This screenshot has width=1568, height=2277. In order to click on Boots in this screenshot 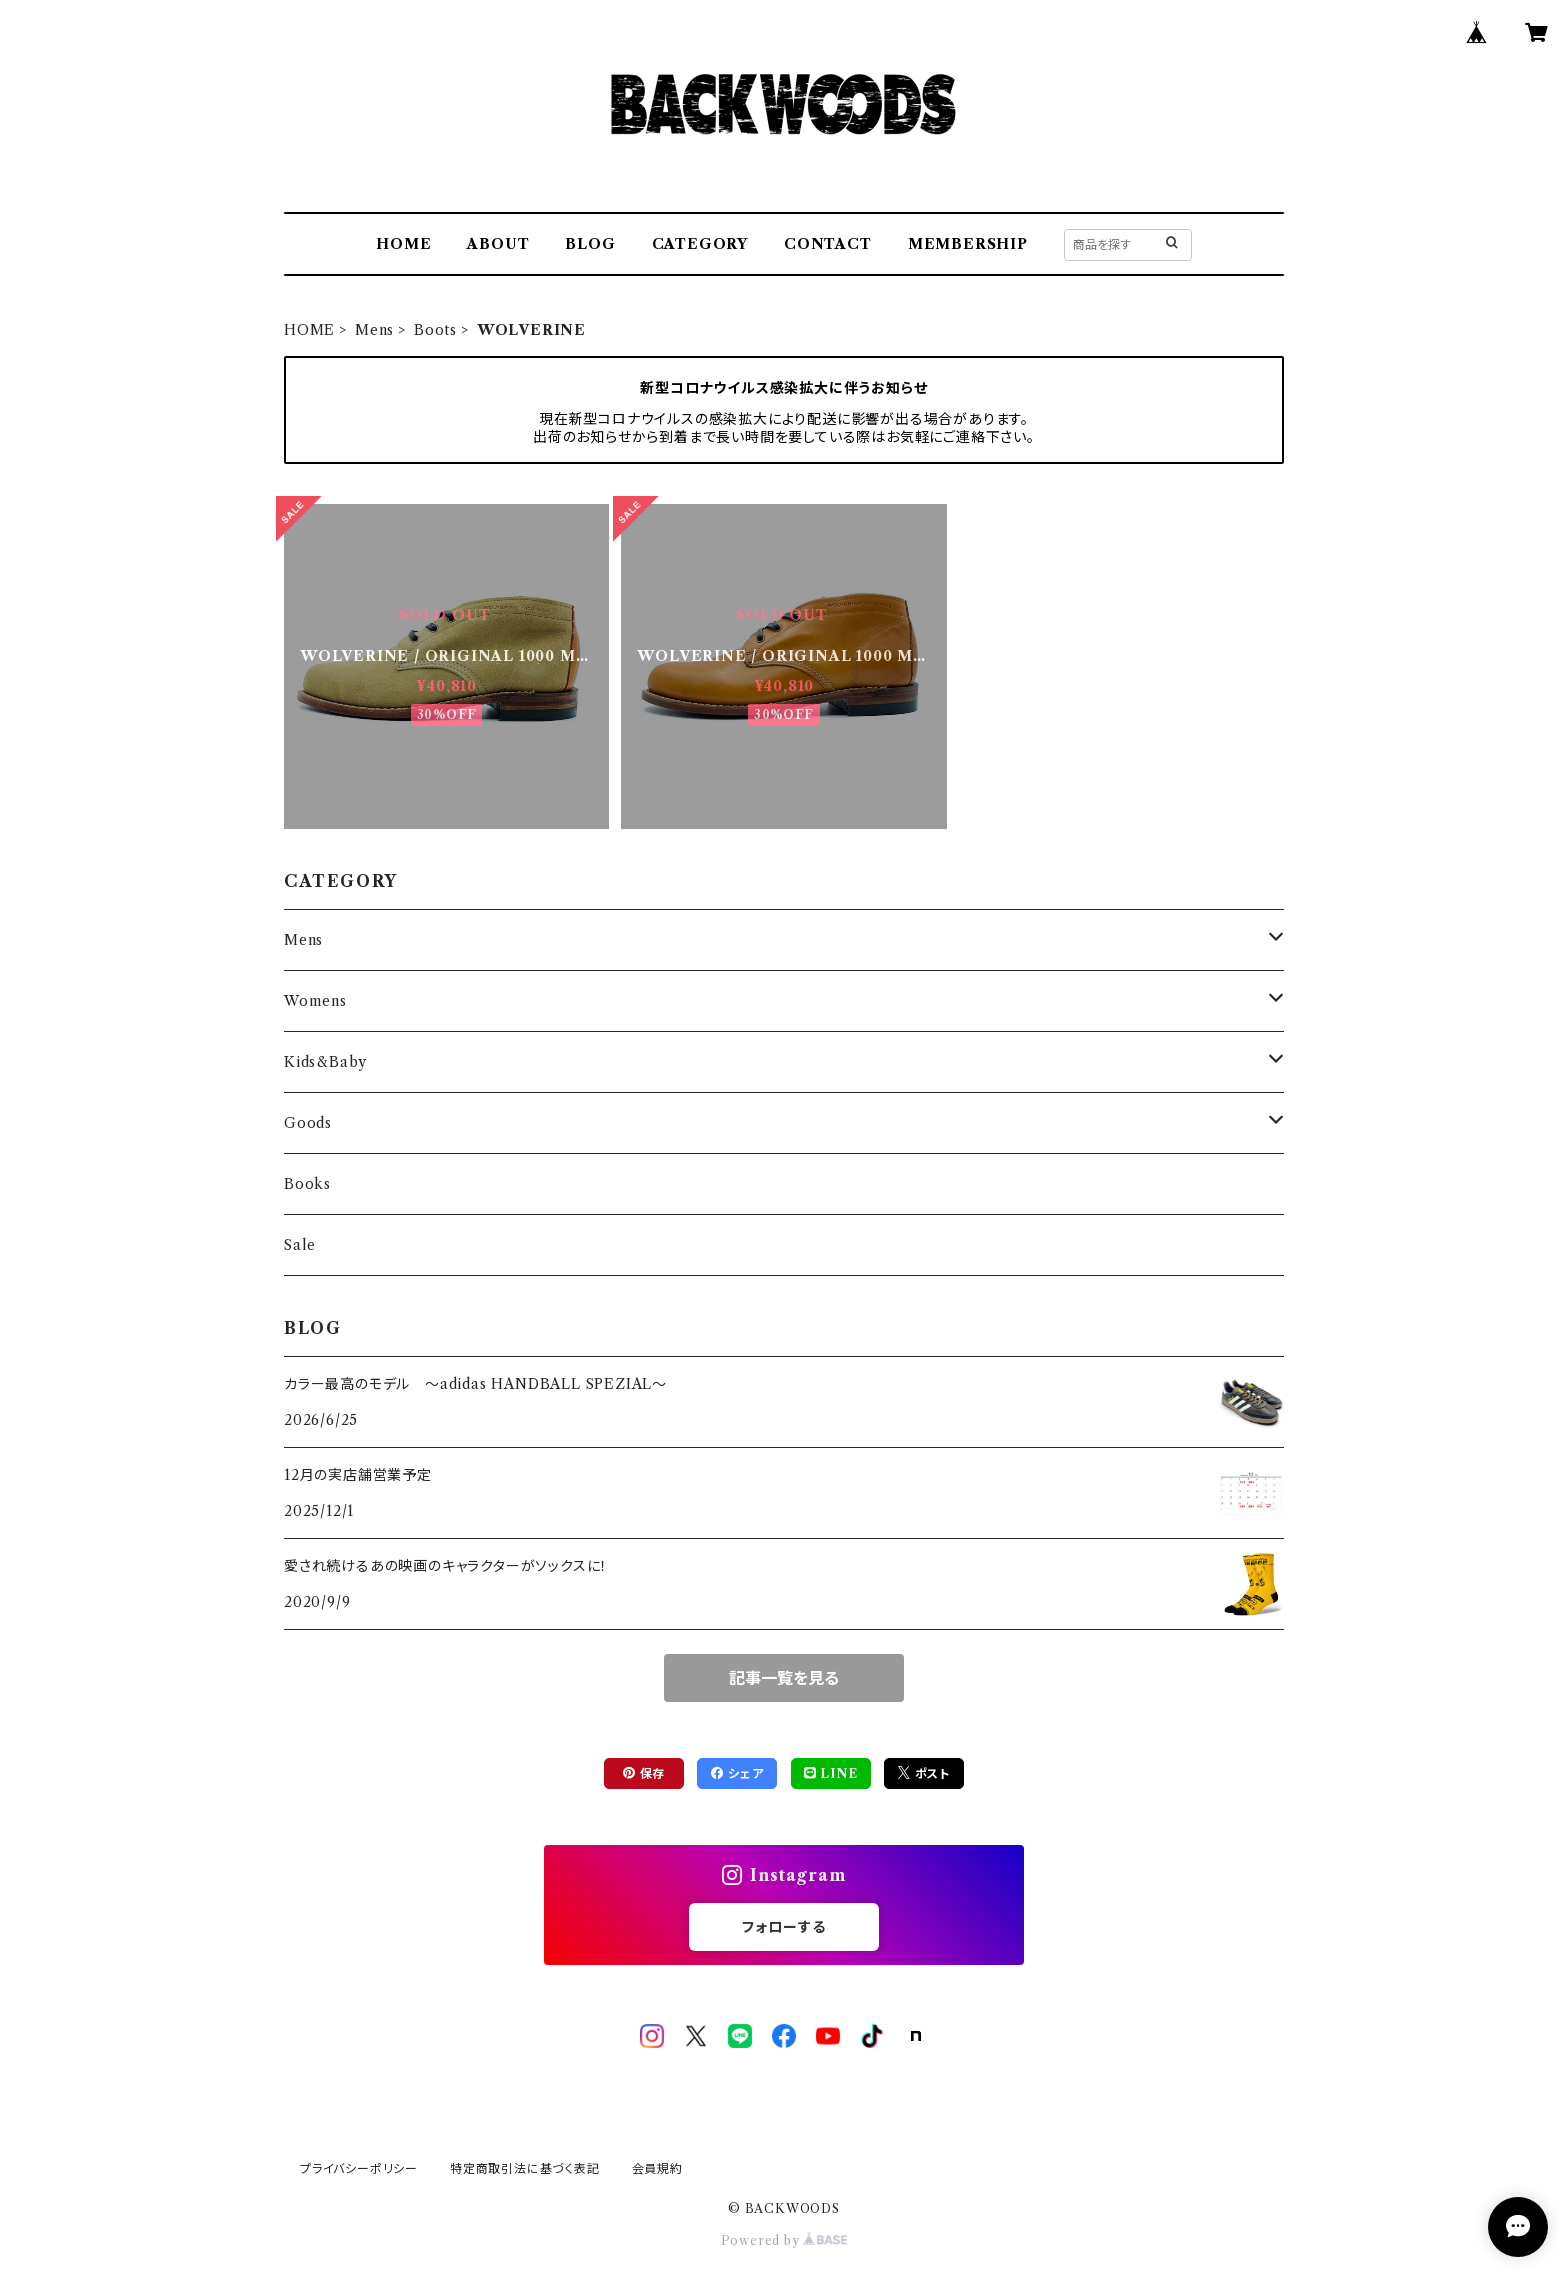, I will do `click(435, 330)`.